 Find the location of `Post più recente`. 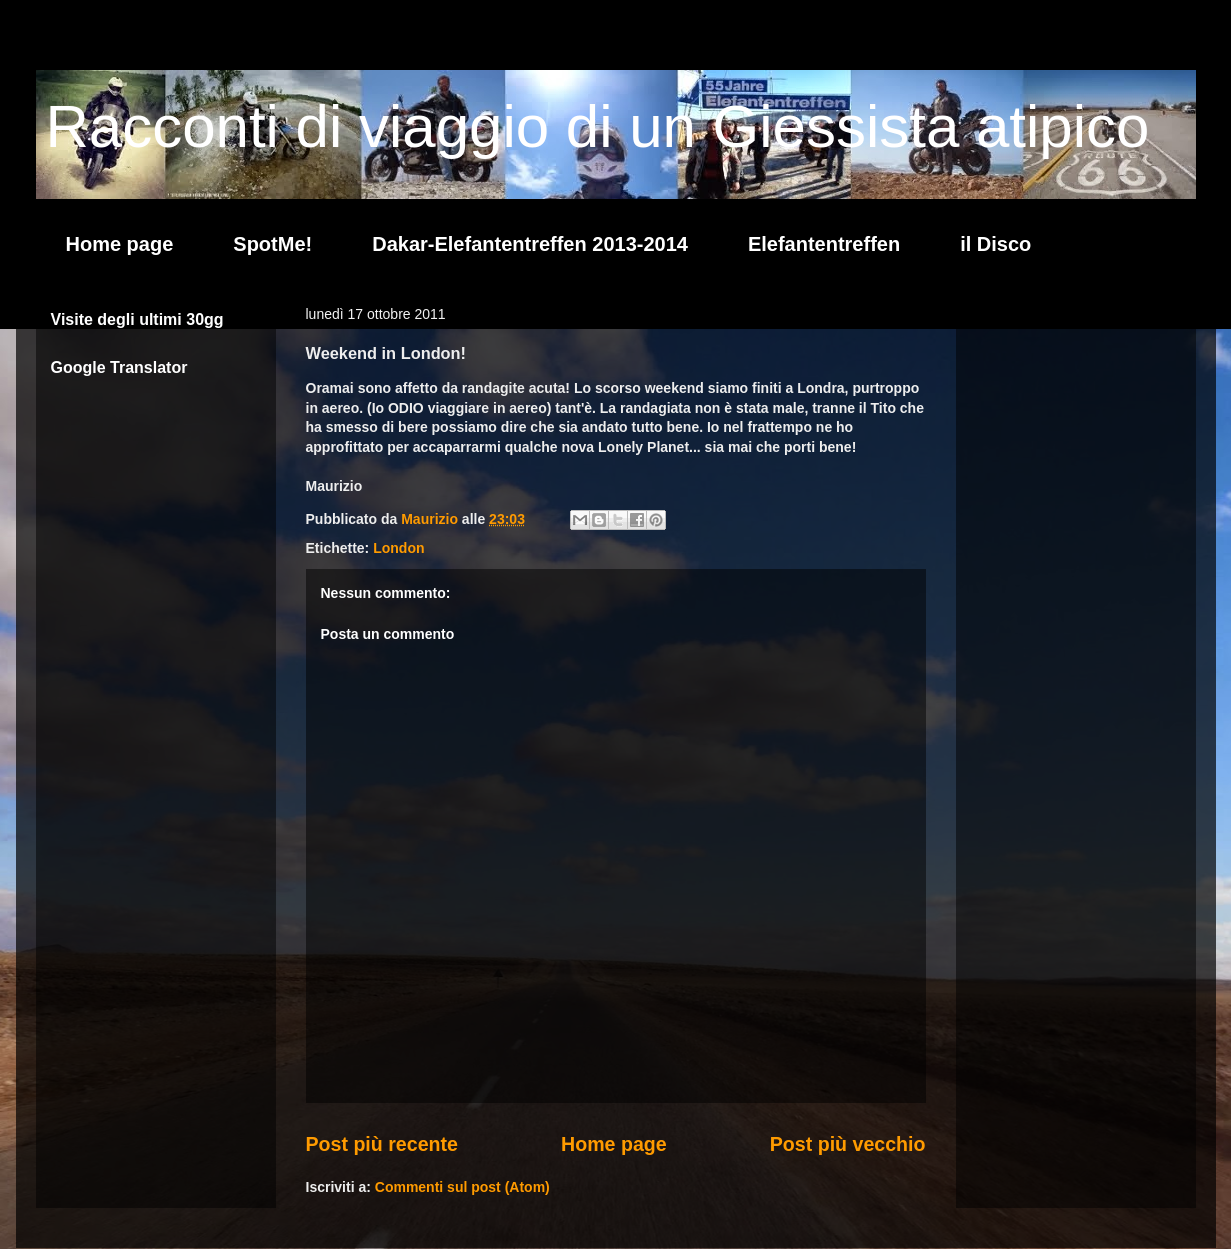

Post più recente is located at coordinates (382, 1144).